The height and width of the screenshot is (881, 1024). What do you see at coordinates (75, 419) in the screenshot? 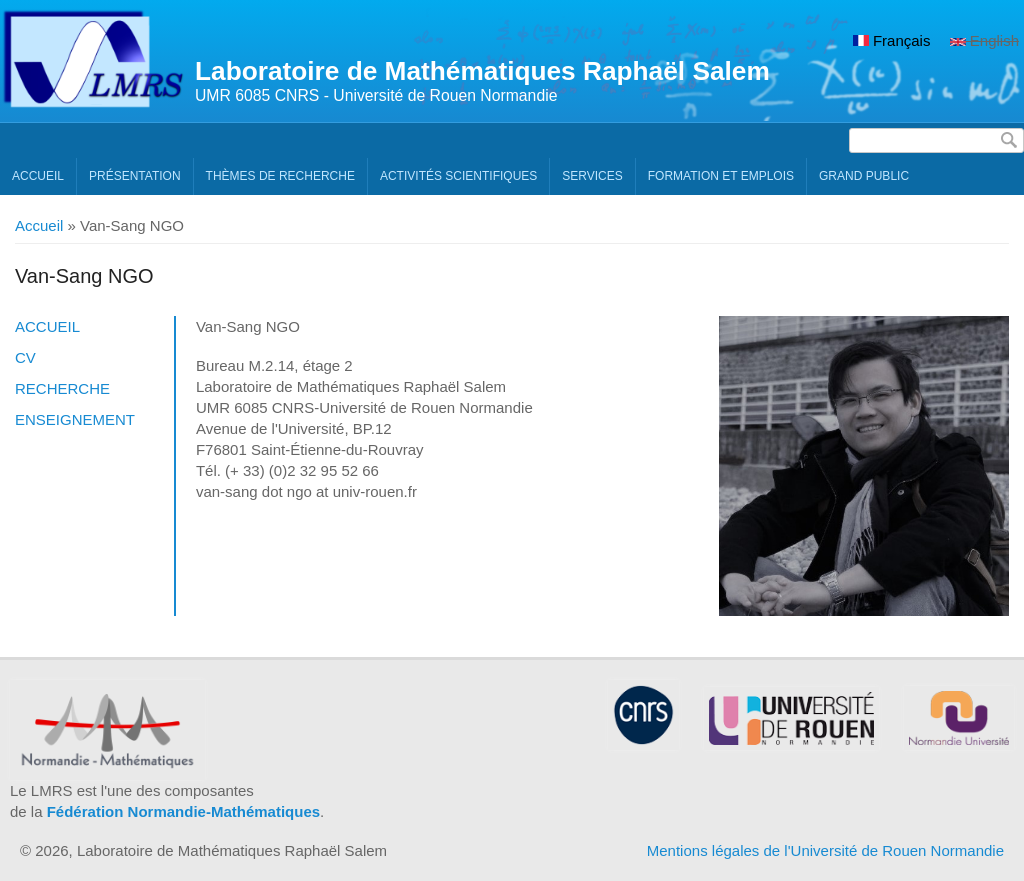
I see `Enseignement` at bounding box center [75, 419].